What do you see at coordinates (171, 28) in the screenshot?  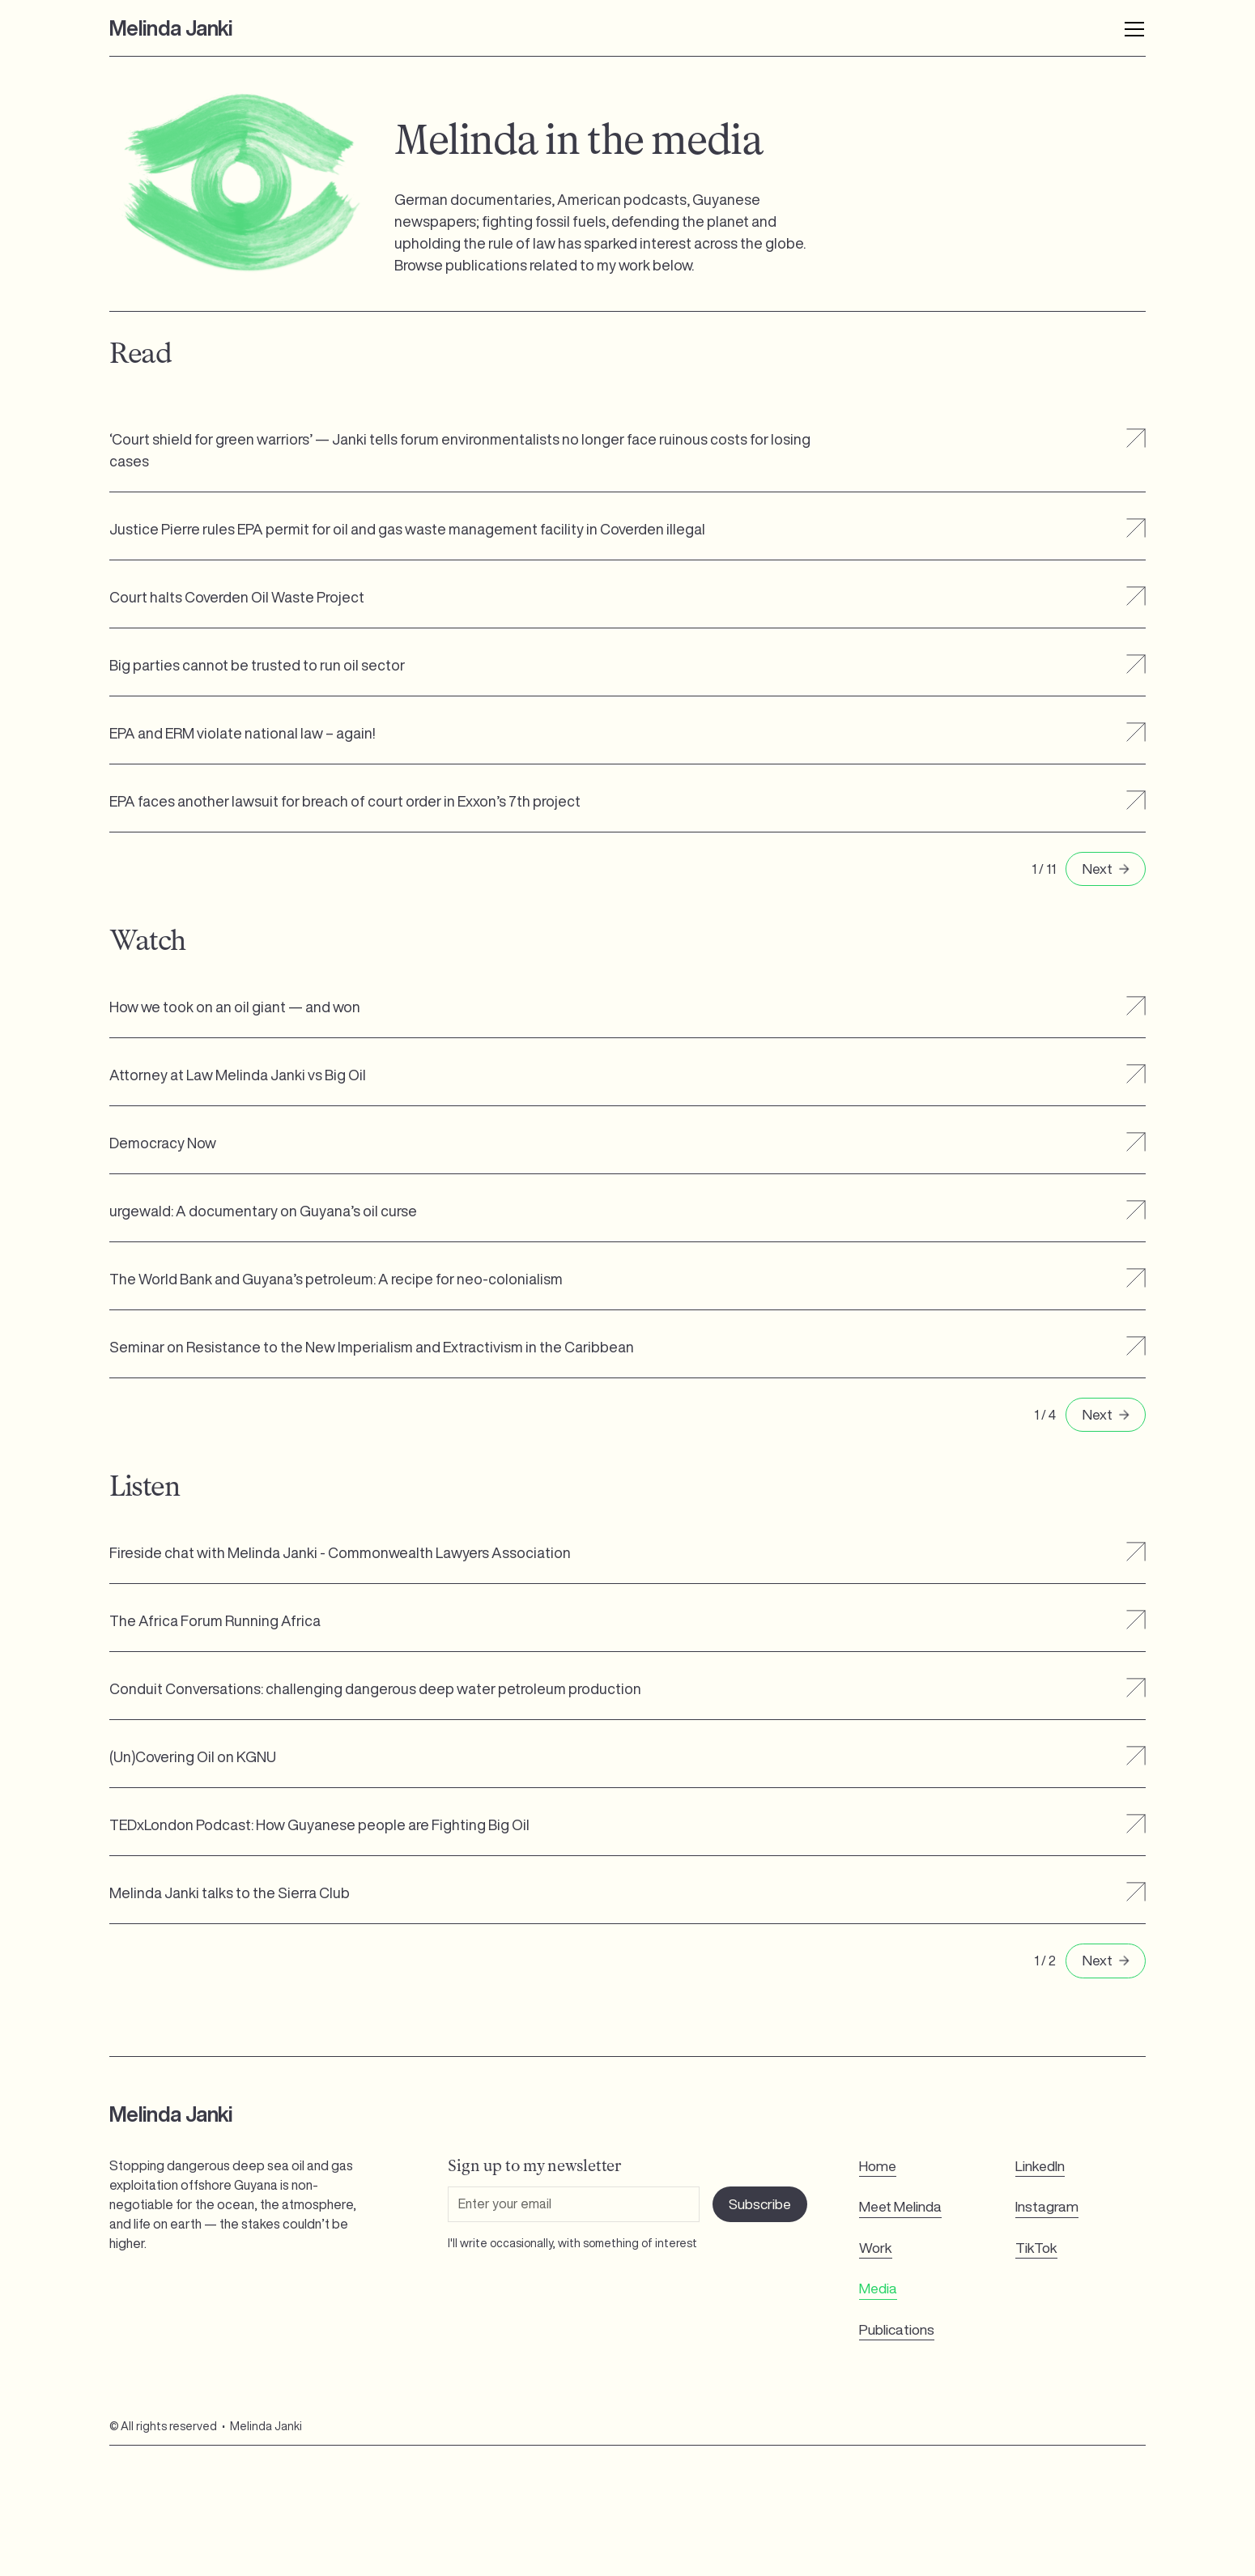 I see `[home]` at bounding box center [171, 28].